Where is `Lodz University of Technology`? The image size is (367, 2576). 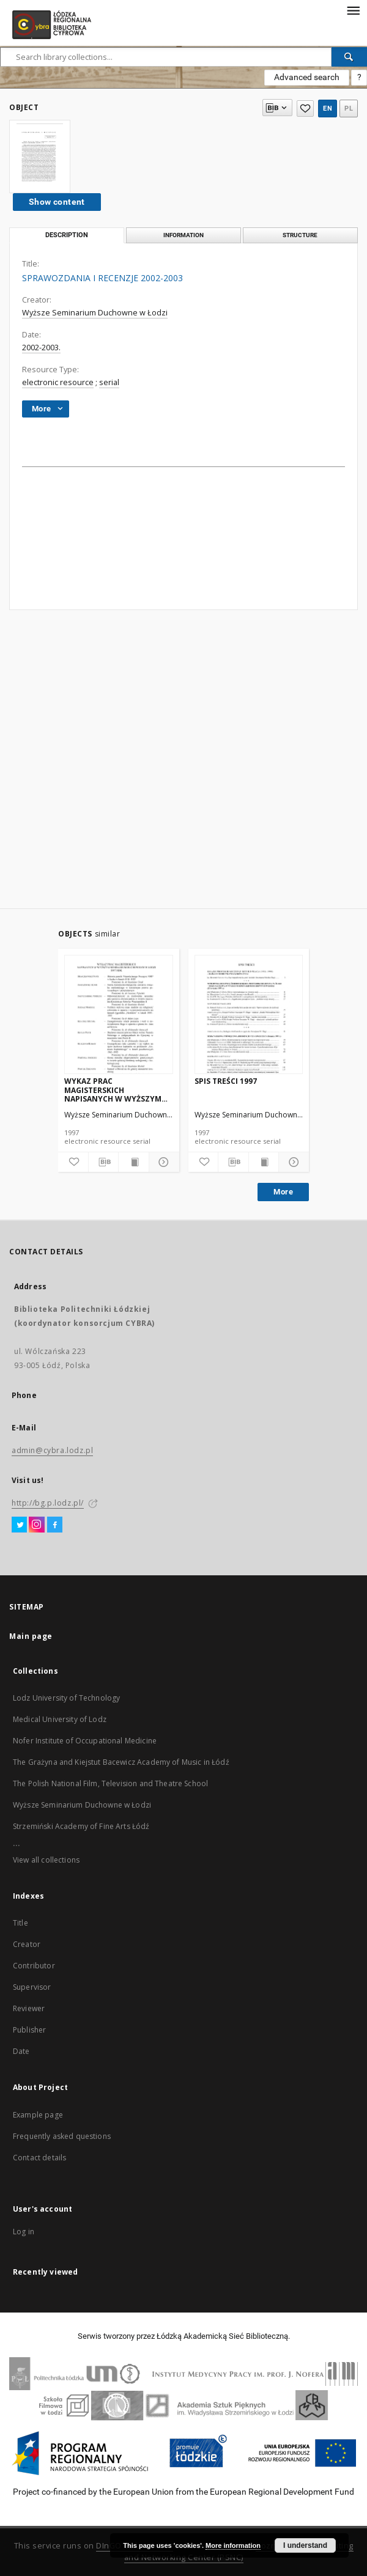 Lodz University of Technology is located at coordinates (66, 1698).